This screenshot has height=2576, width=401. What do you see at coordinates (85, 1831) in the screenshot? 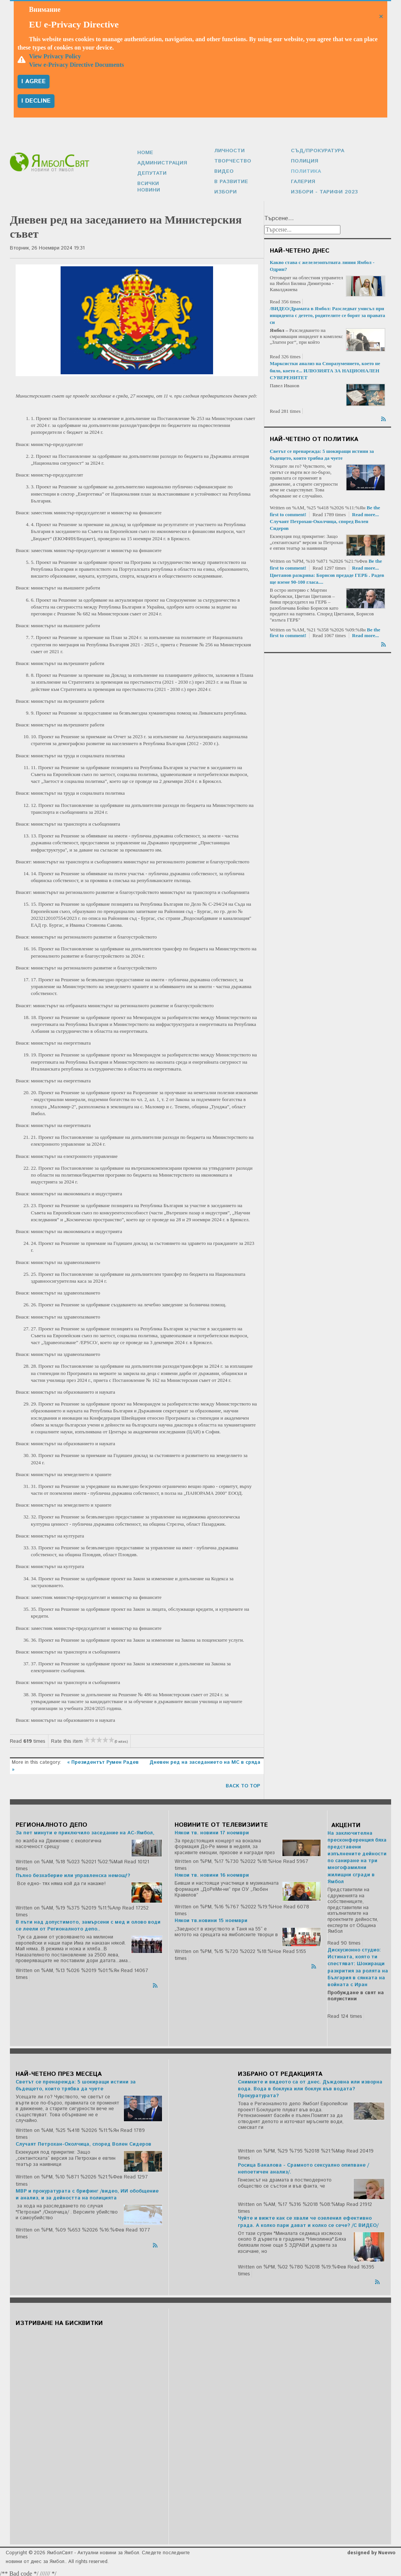
I see `За пет минути е приключило заседание на АС-Ямбол,` at bounding box center [85, 1831].